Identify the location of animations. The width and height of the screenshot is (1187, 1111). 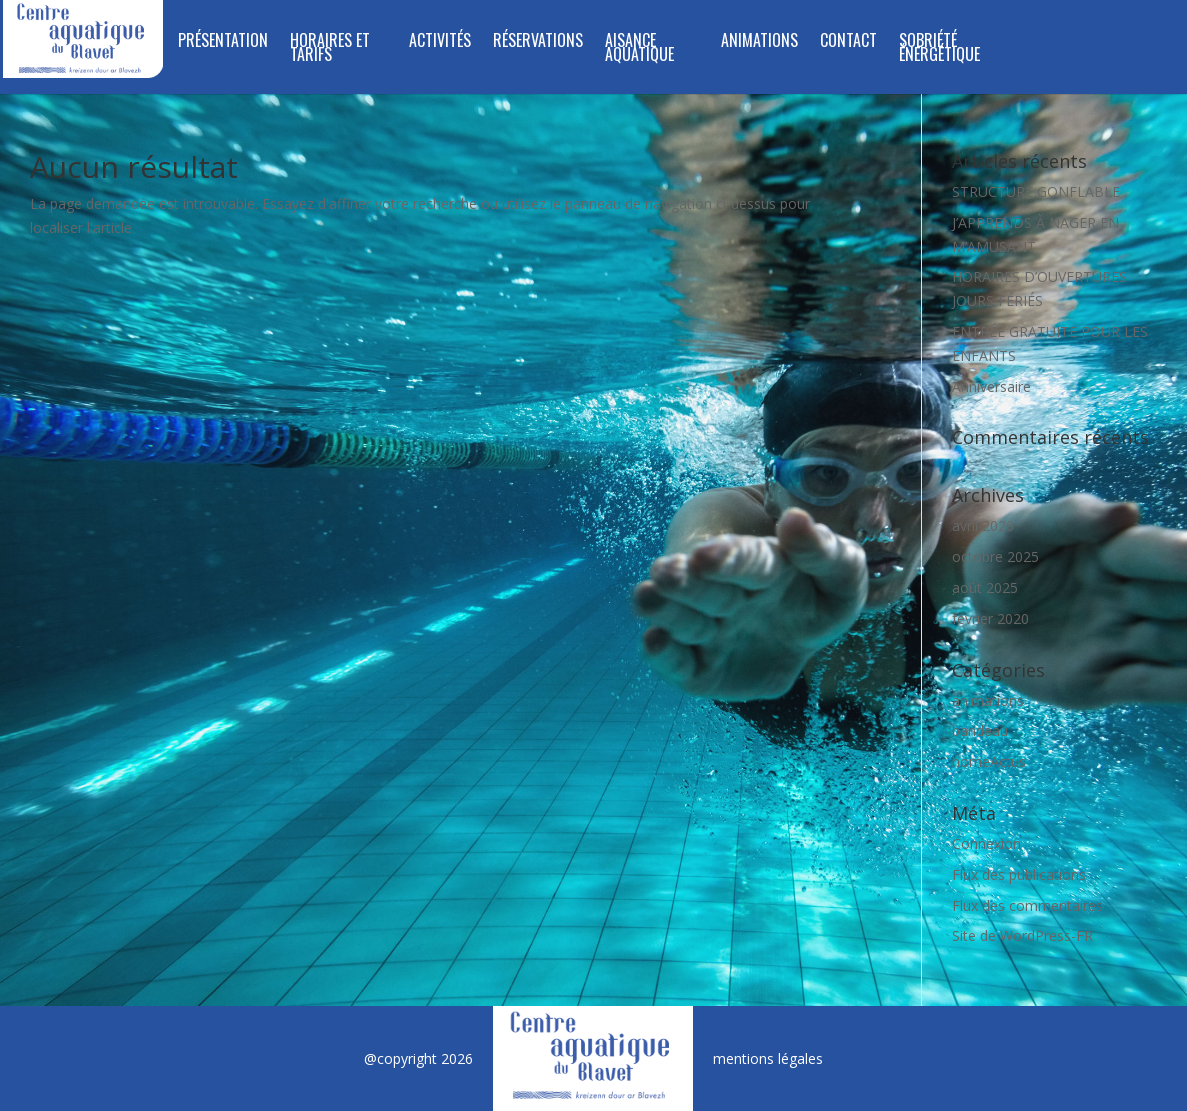
(988, 700).